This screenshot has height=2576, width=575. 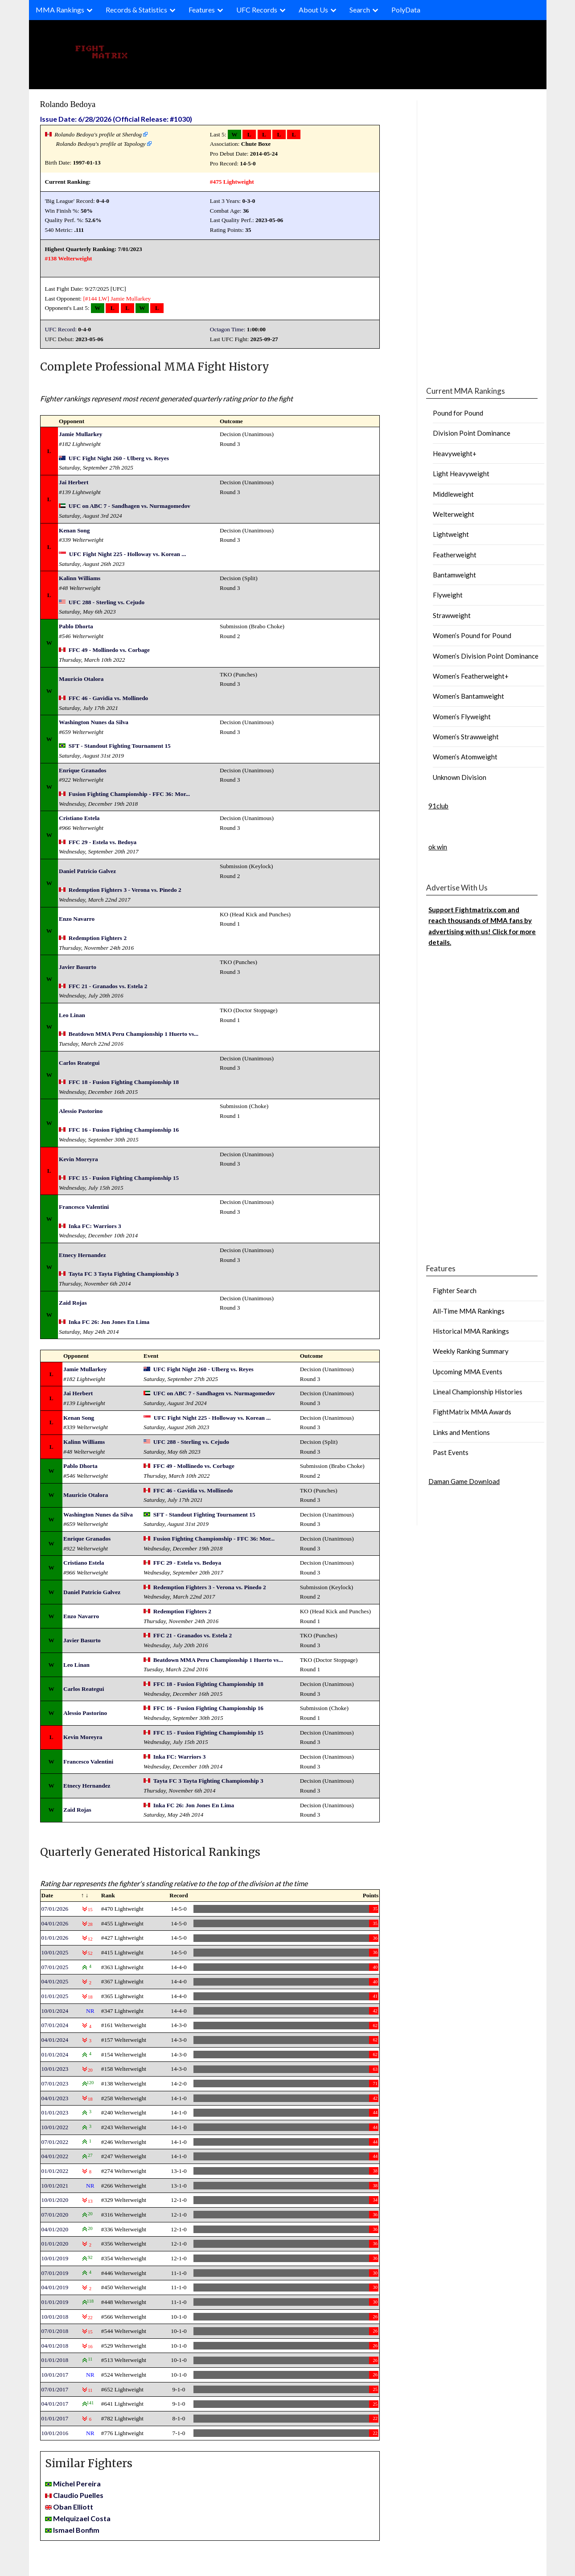 What do you see at coordinates (98, 938) in the screenshot?
I see `Redemption Fighters 2` at bounding box center [98, 938].